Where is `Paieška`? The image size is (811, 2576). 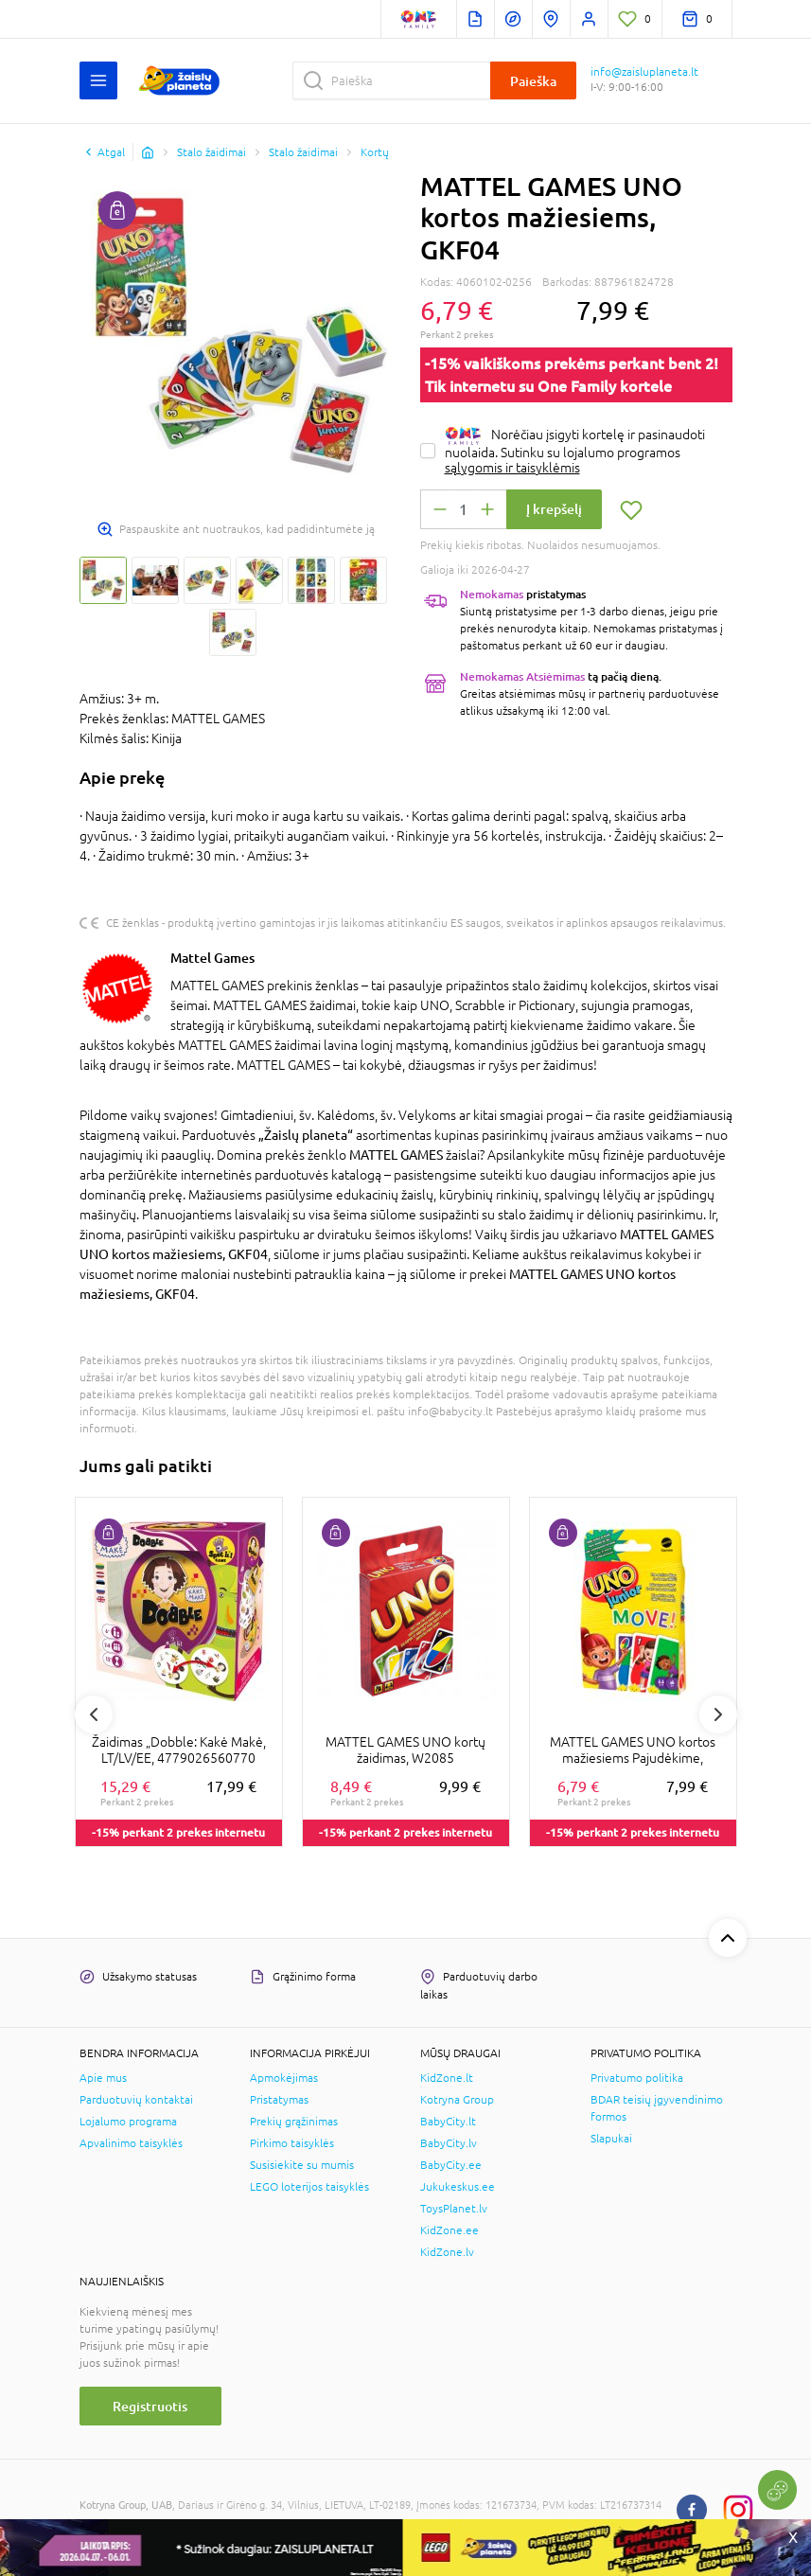
Paieška is located at coordinates (533, 81).